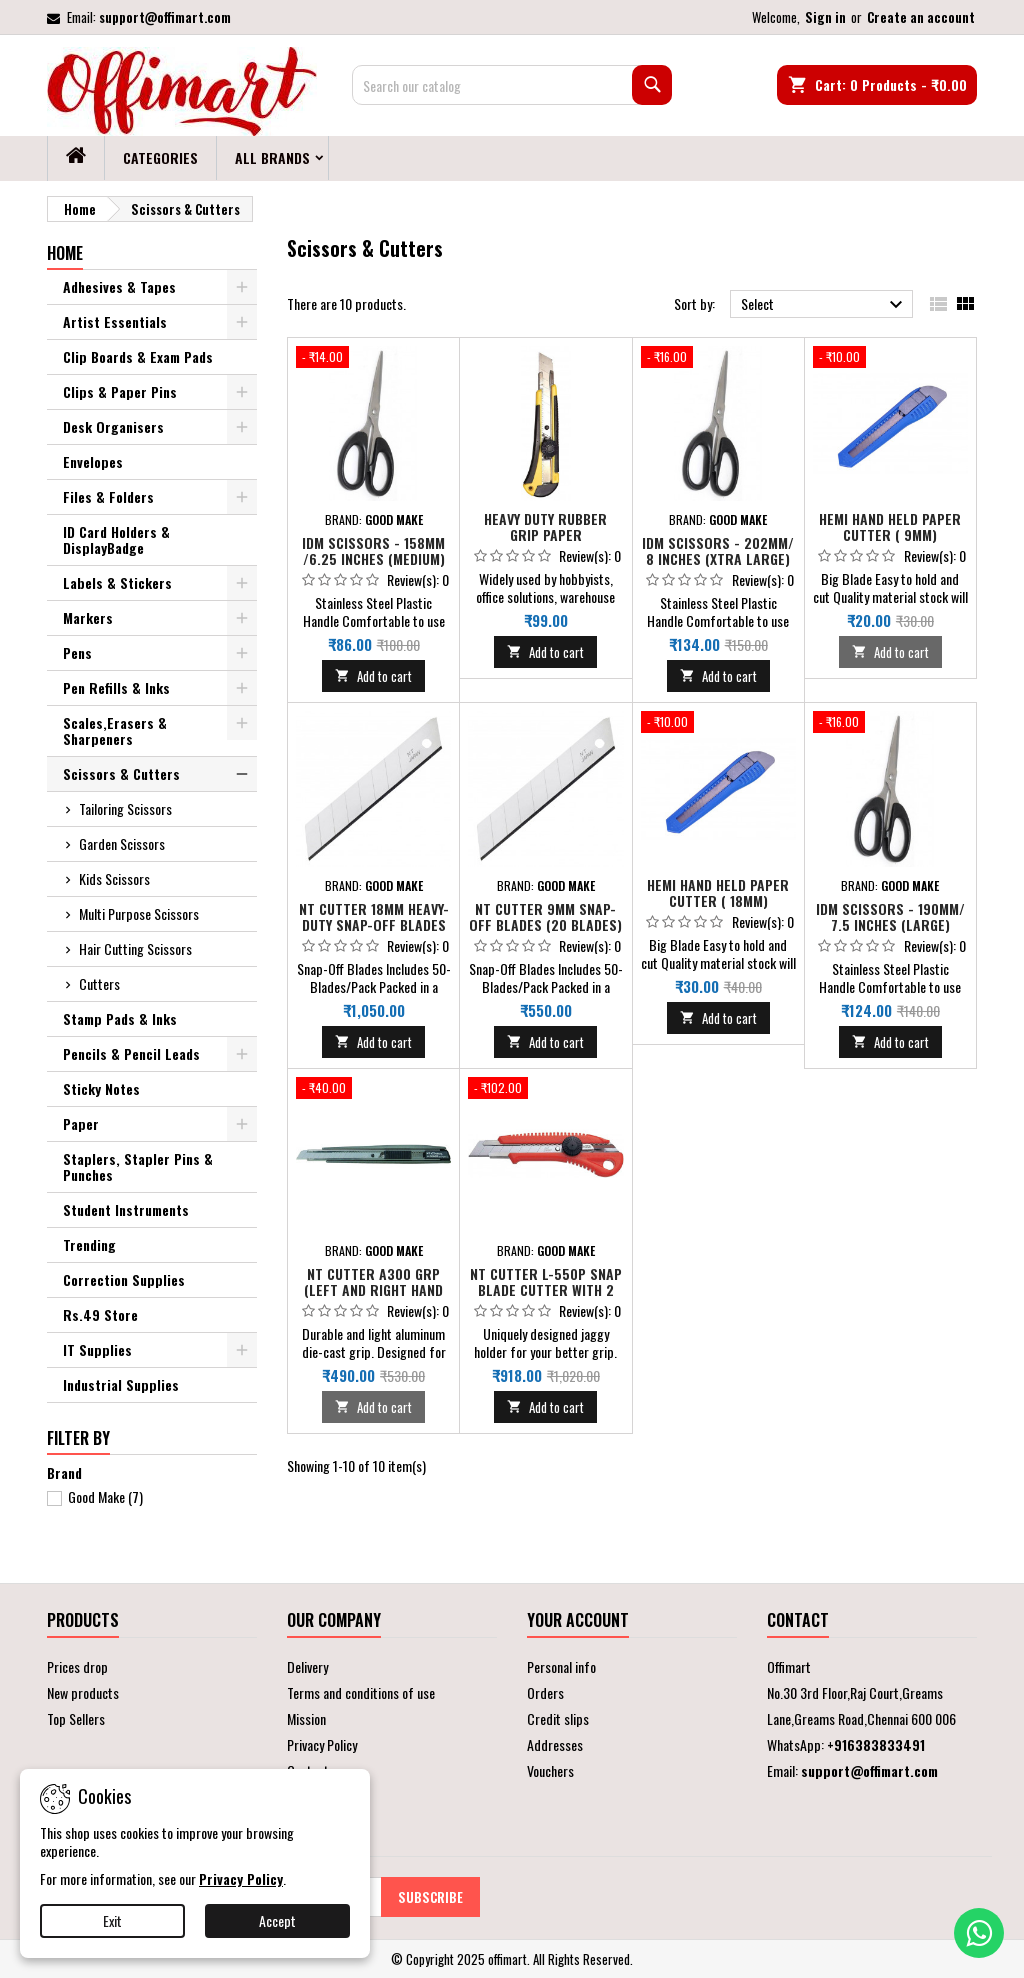  What do you see at coordinates (374, 924) in the screenshot?
I see `NT Cutter 18mm Heavy-Duty Snap-Off Blades (10 Blades) - Big` at bounding box center [374, 924].